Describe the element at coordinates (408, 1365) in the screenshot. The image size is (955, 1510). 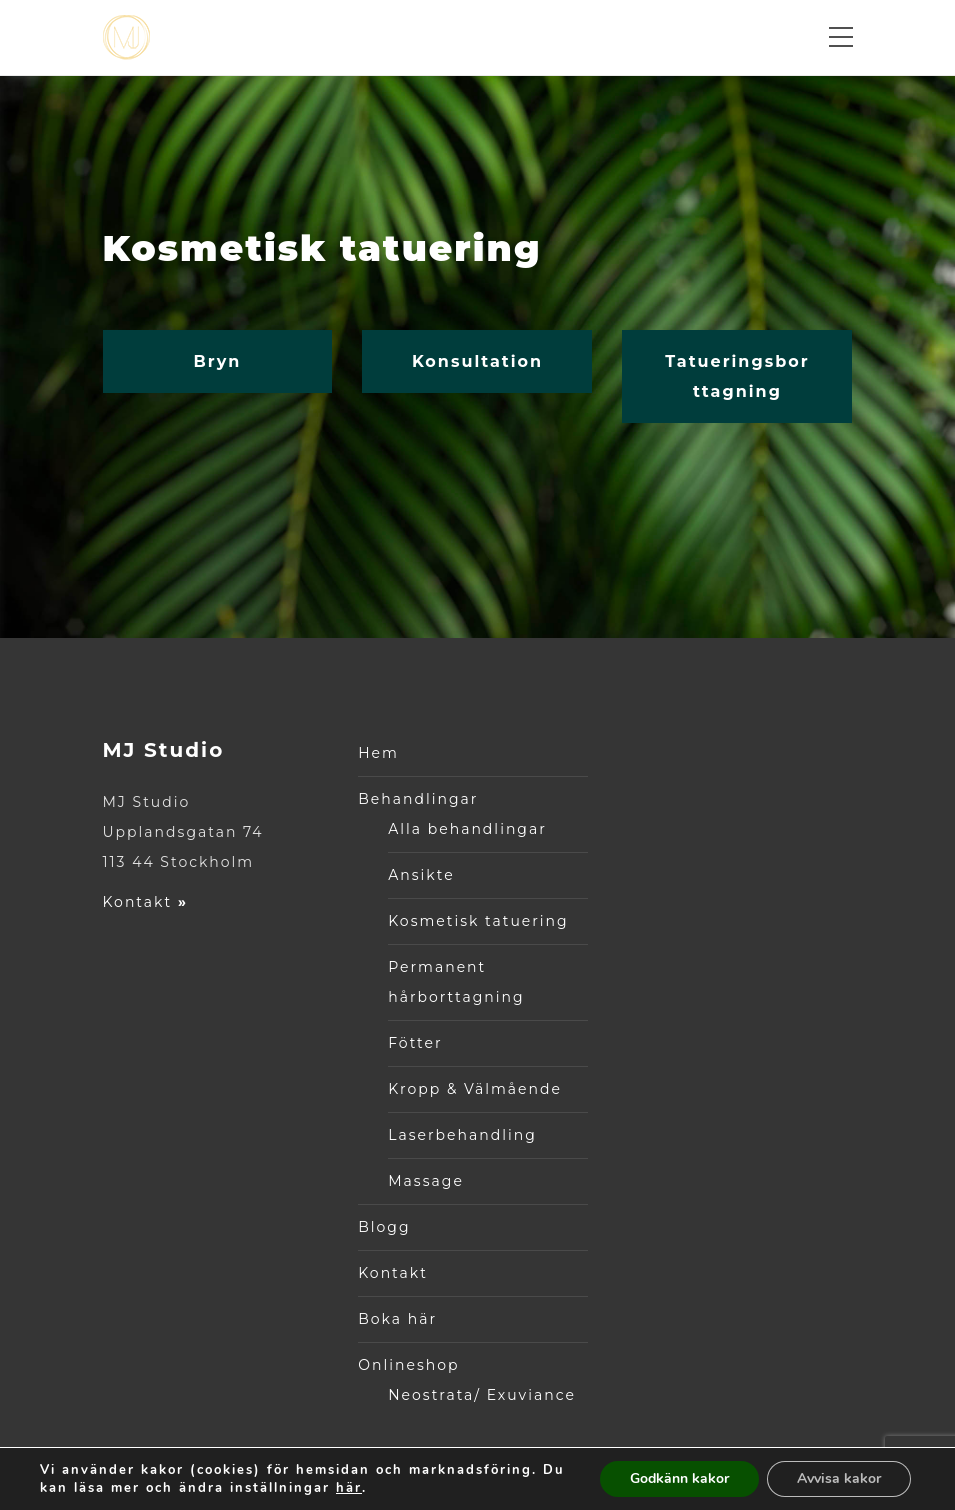
I see `Onlineshop` at that location.